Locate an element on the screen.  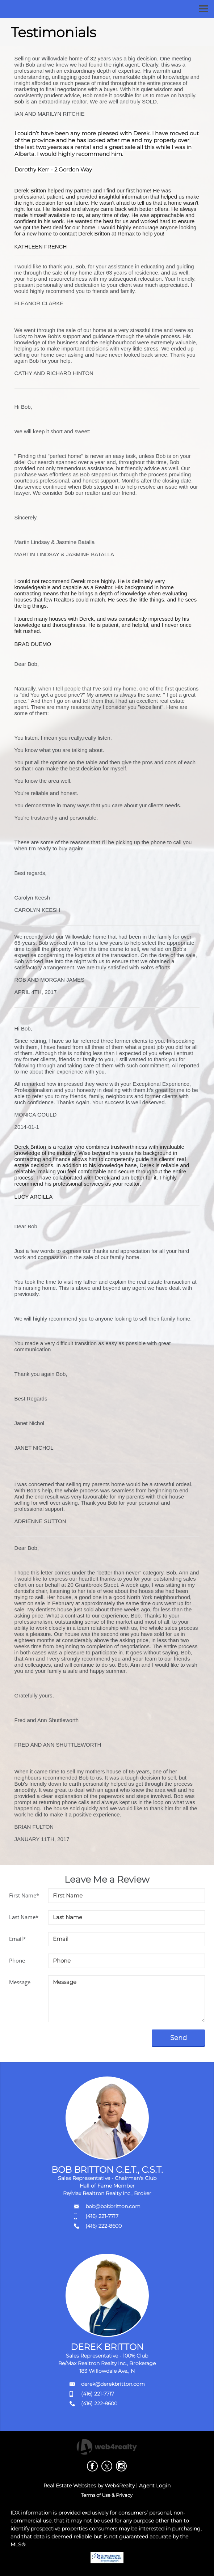
bob@bobbritton.com is located at coordinates (112, 2206).